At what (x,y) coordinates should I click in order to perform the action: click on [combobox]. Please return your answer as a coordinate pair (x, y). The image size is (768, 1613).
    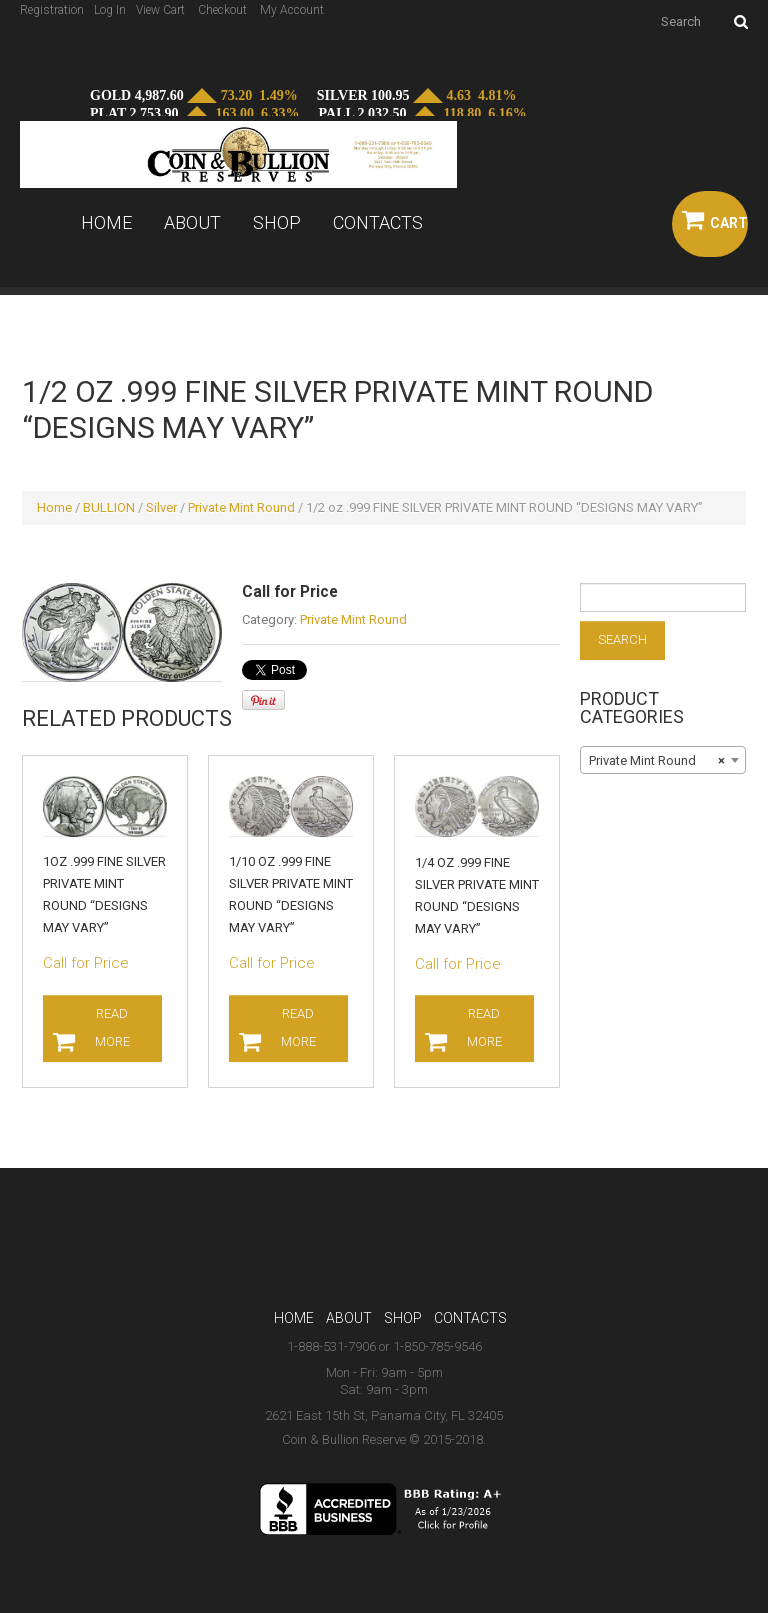
    Looking at the image, I should click on (663, 760).